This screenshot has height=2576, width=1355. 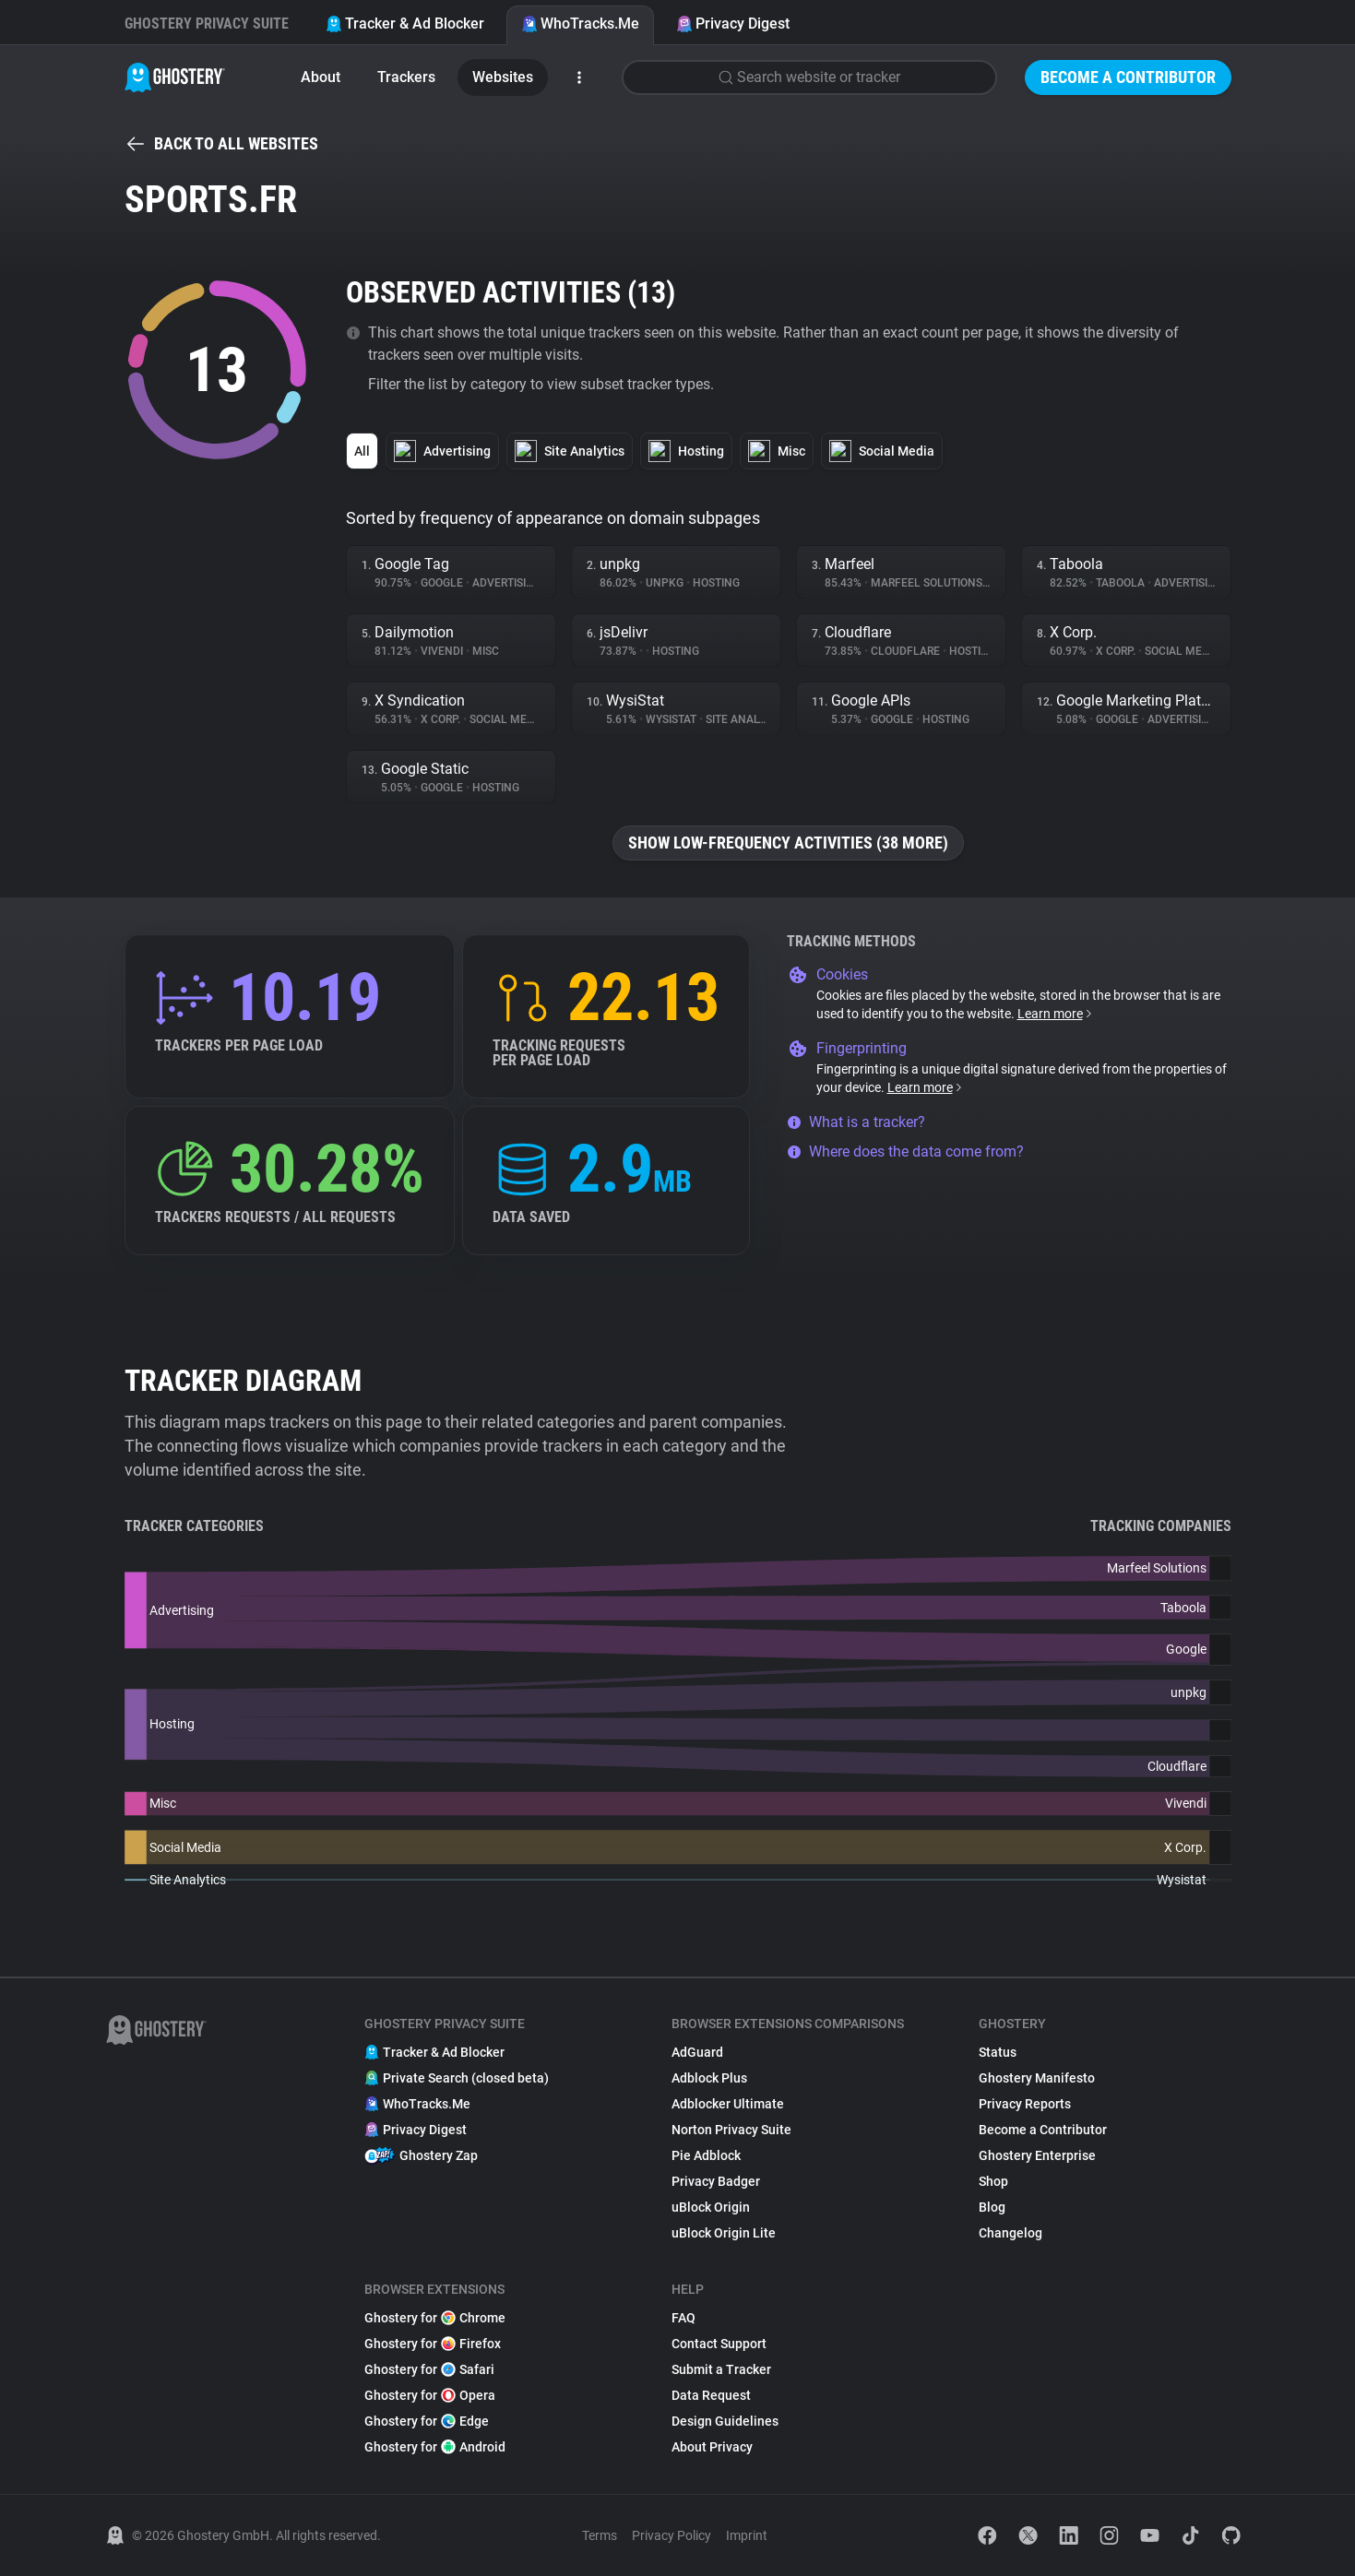 What do you see at coordinates (1037, 2155) in the screenshot?
I see `Ghostery Enterprise` at bounding box center [1037, 2155].